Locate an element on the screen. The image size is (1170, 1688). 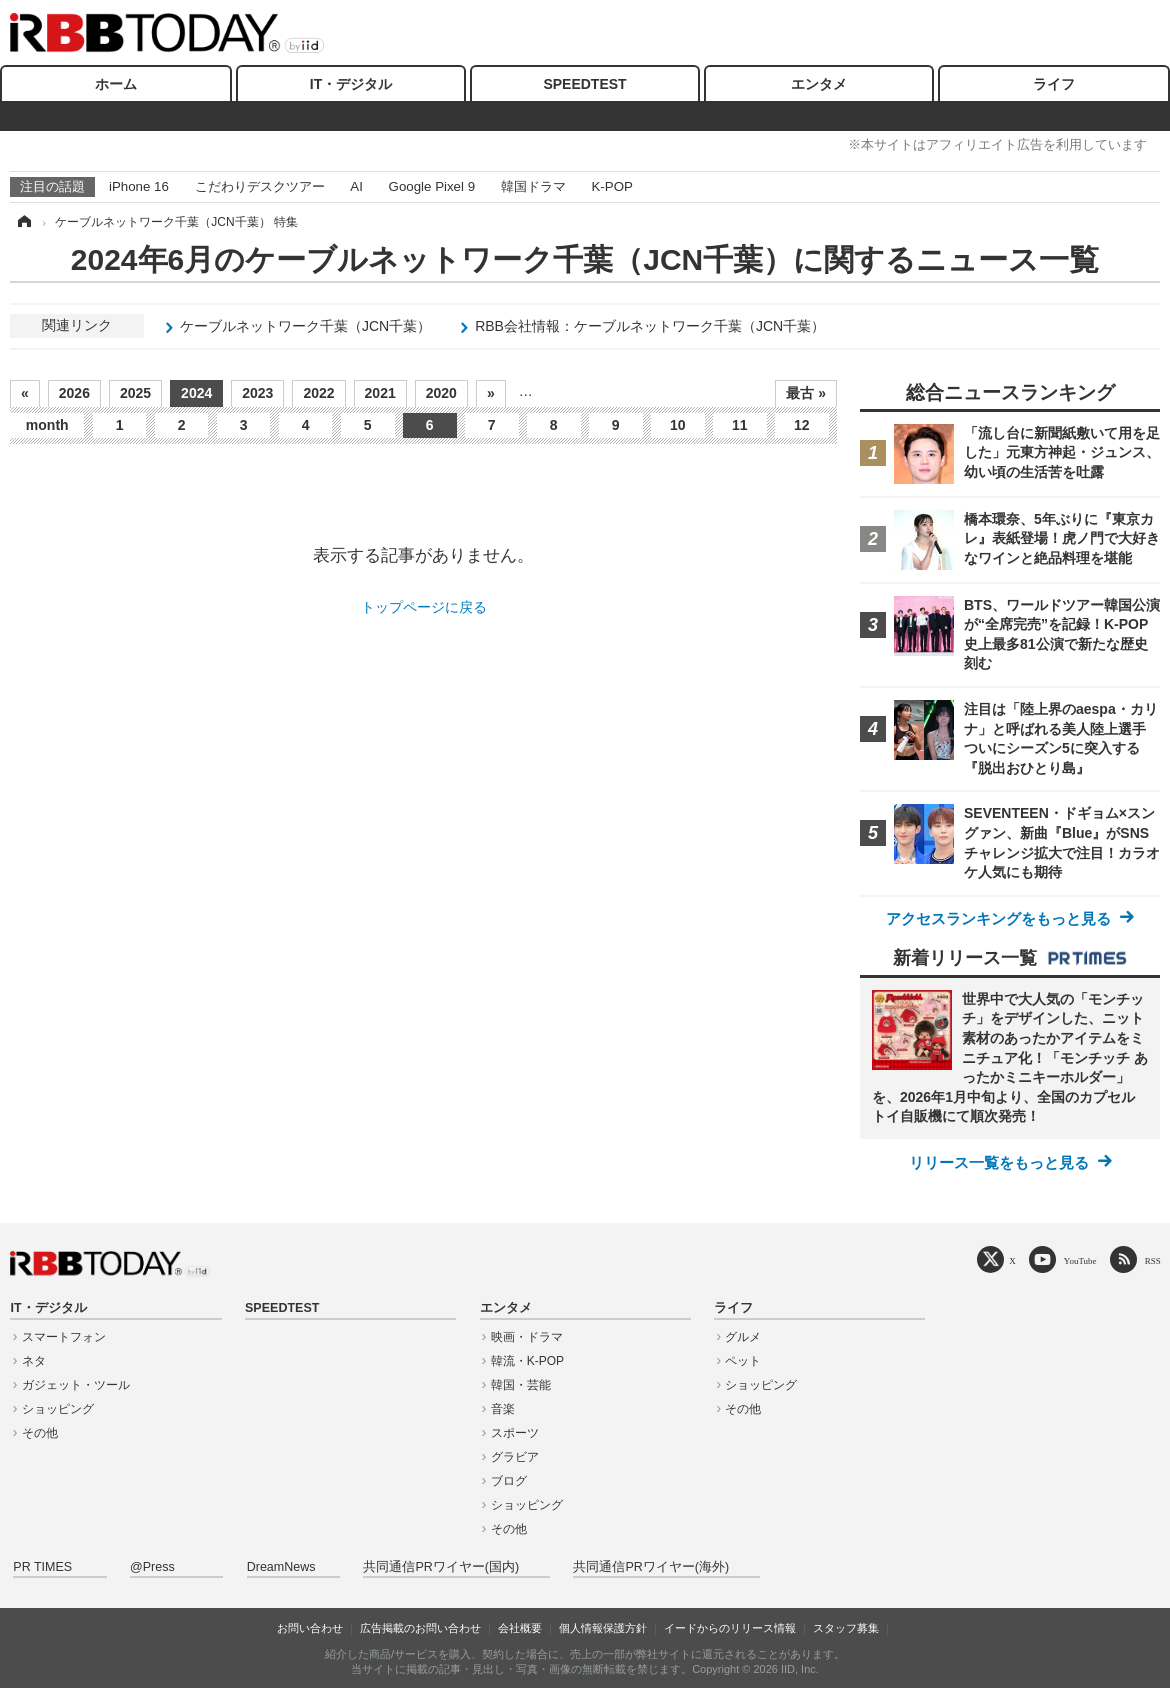
グラビア is located at coordinates (515, 1457).